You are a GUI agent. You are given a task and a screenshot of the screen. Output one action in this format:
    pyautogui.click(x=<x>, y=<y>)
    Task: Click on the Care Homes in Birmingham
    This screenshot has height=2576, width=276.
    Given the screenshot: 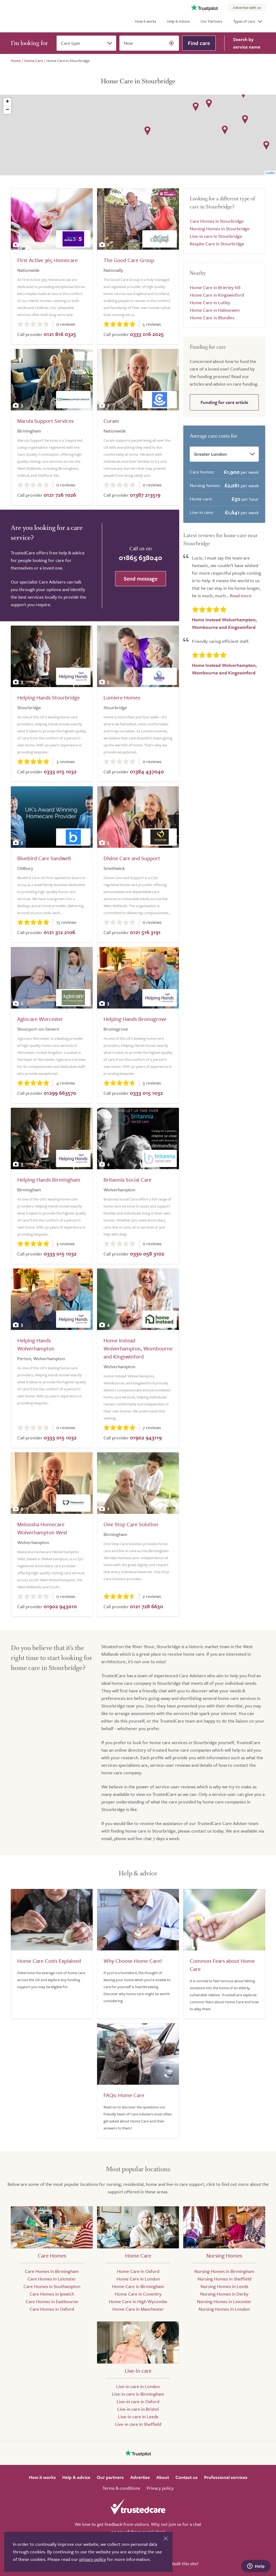 What is the action you would take?
    pyautogui.click(x=52, y=2271)
    